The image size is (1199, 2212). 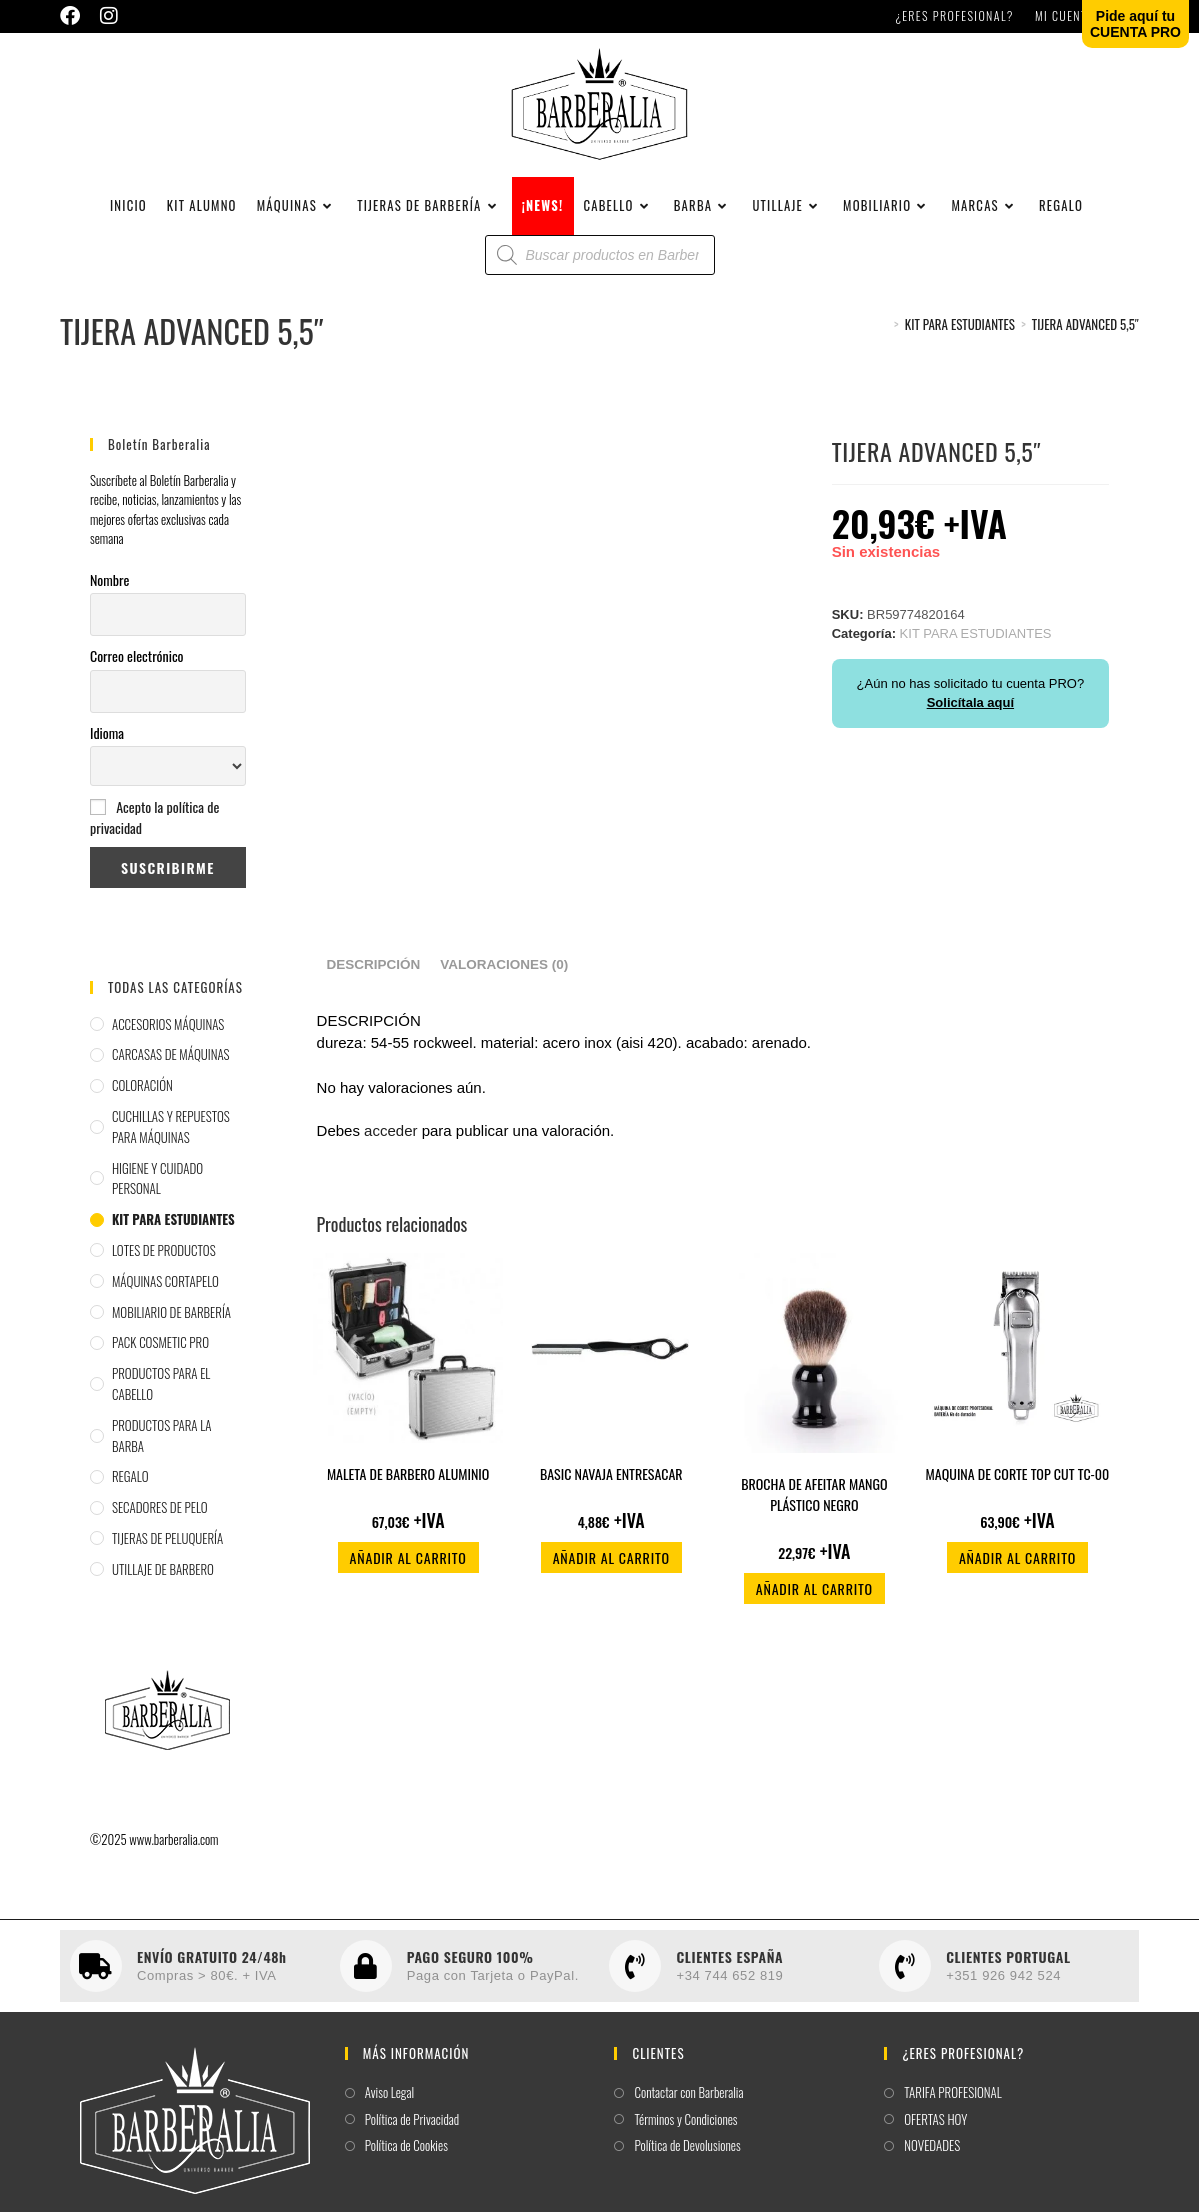 What do you see at coordinates (109, 16) in the screenshot?
I see `[Instagram (se abre en una nueva pestaña)]` at bounding box center [109, 16].